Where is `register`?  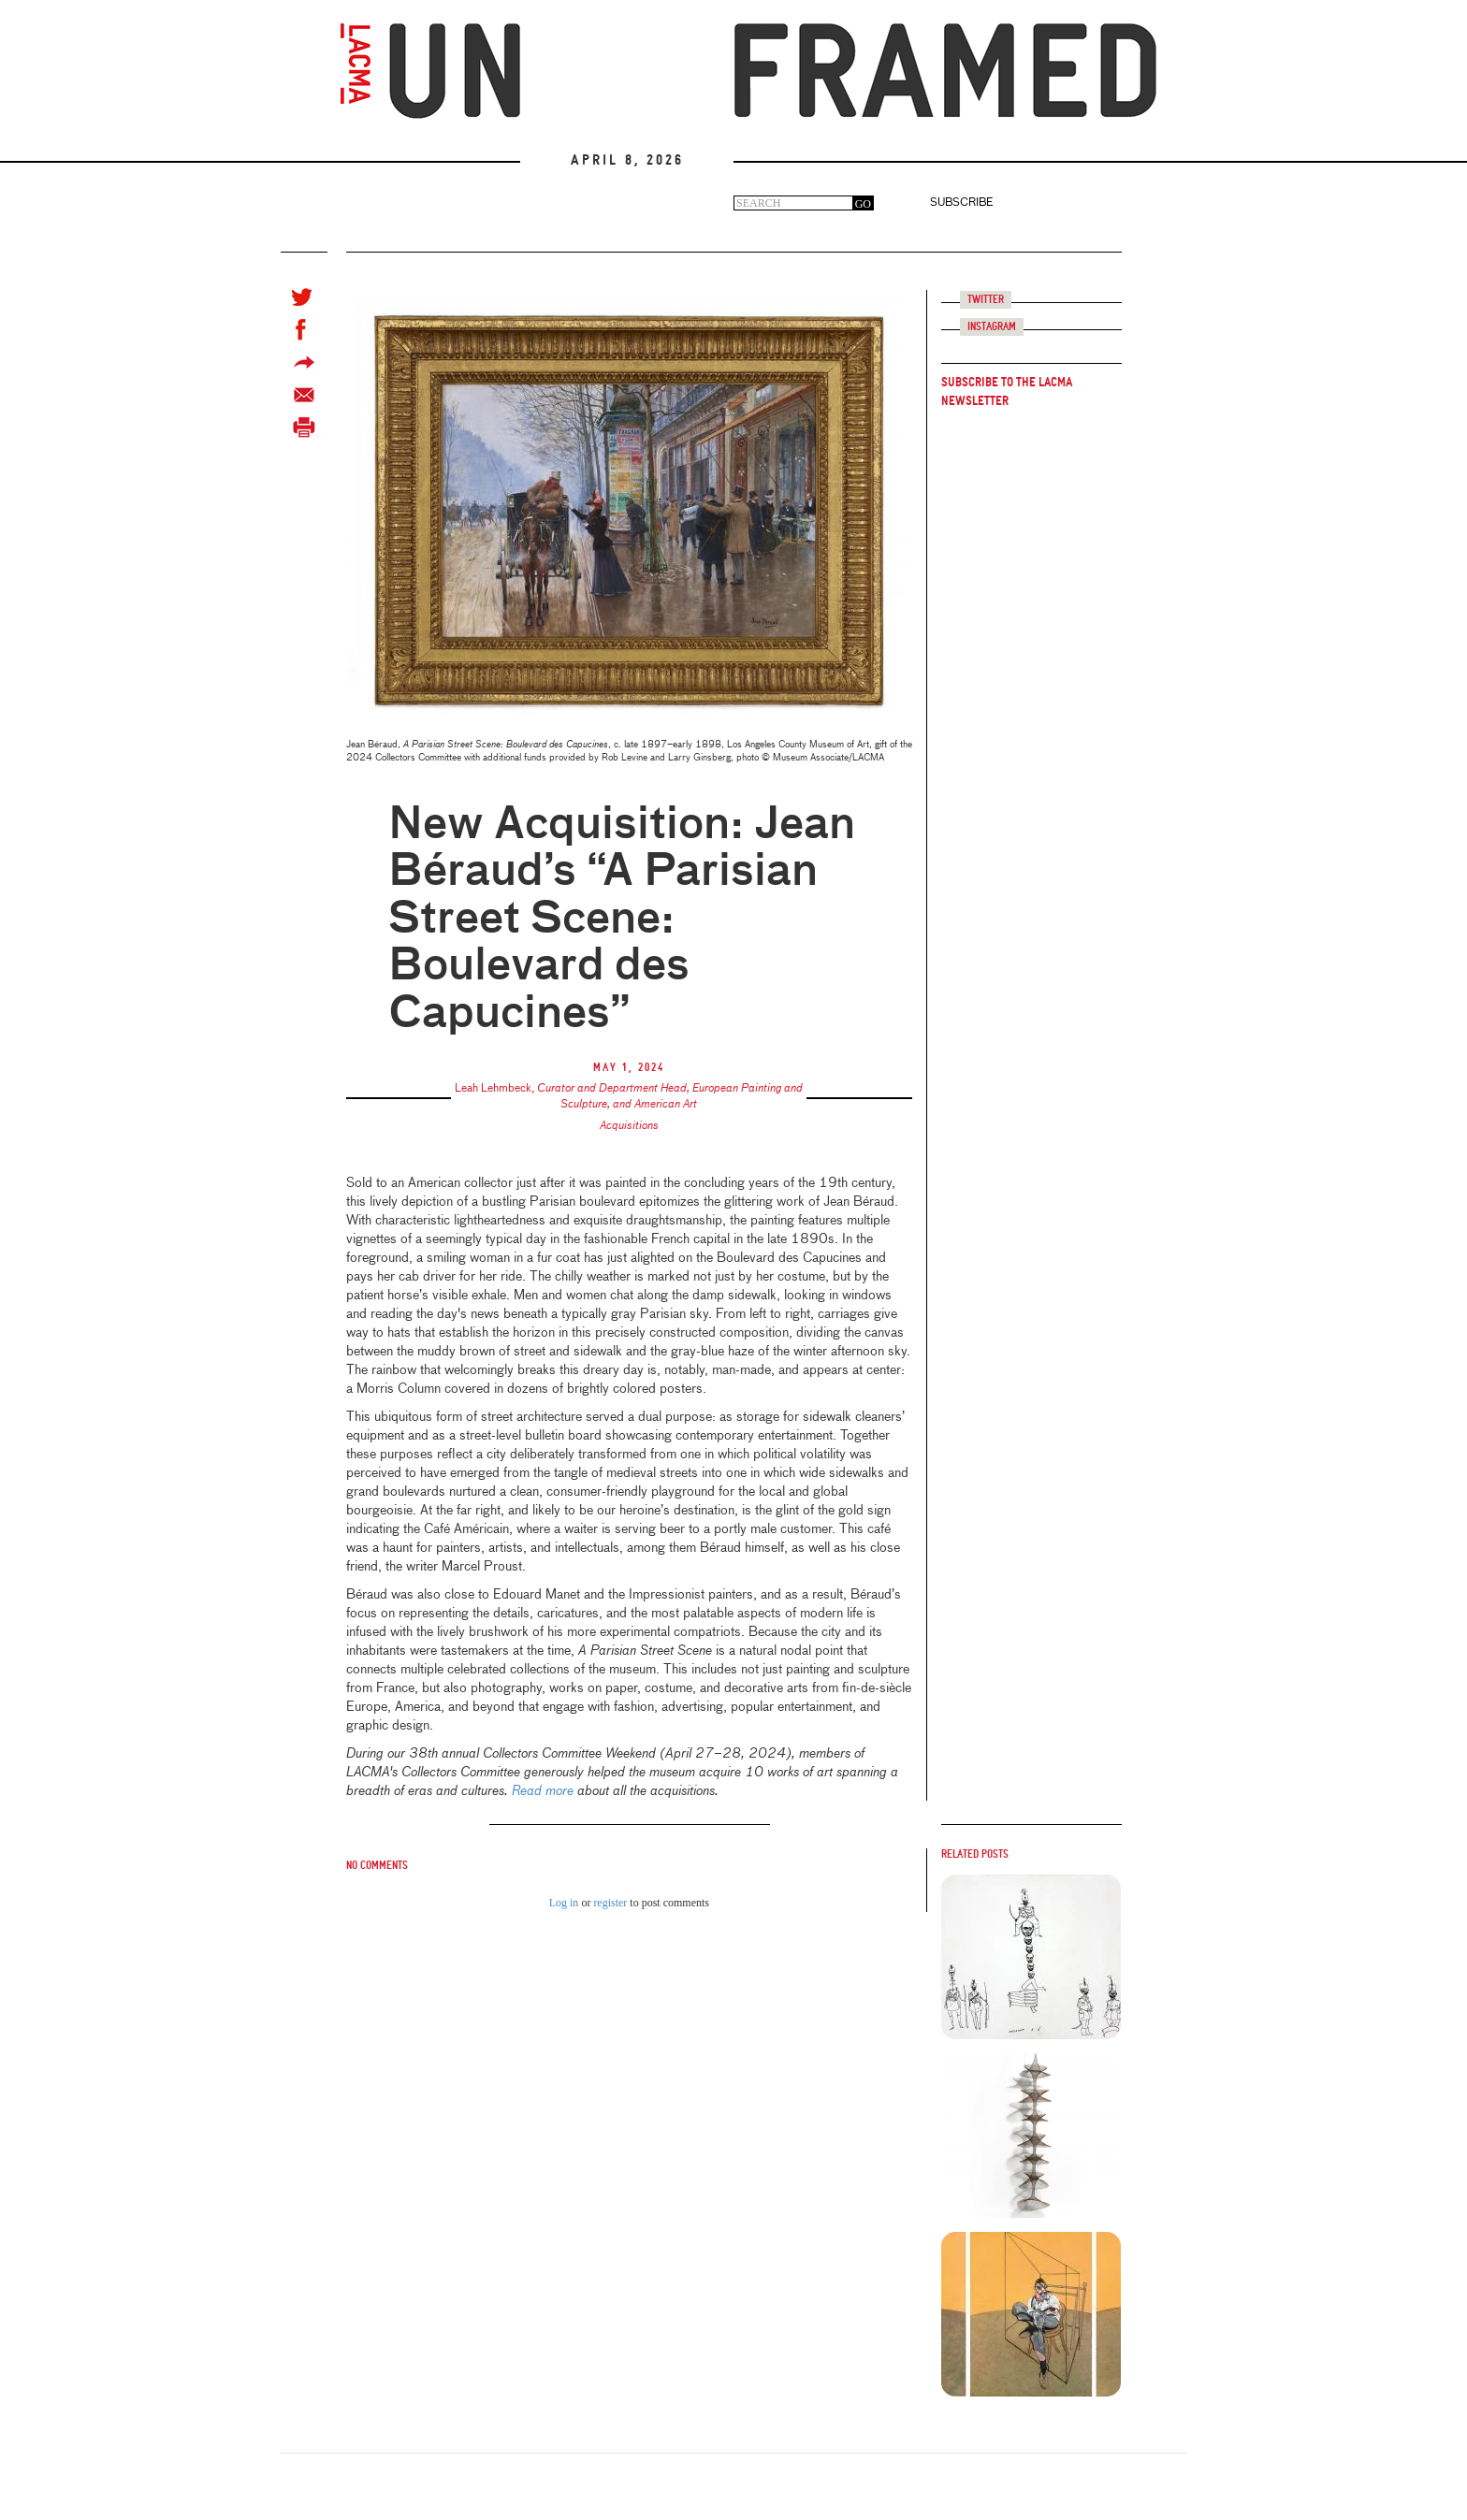 register is located at coordinates (610, 1902).